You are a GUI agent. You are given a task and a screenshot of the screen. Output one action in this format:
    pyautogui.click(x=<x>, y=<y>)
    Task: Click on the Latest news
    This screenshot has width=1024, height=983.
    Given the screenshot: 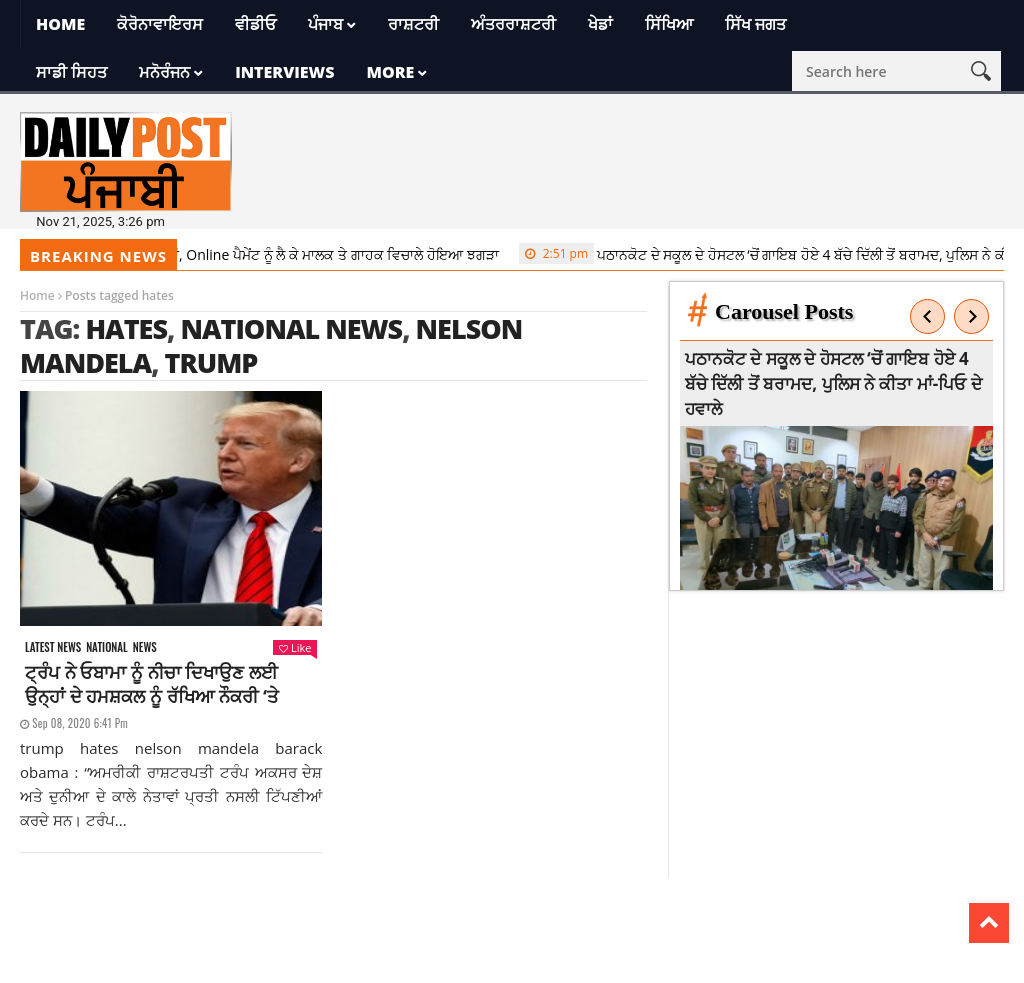 What is the action you would take?
    pyautogui.click(x=53, y=647)
    